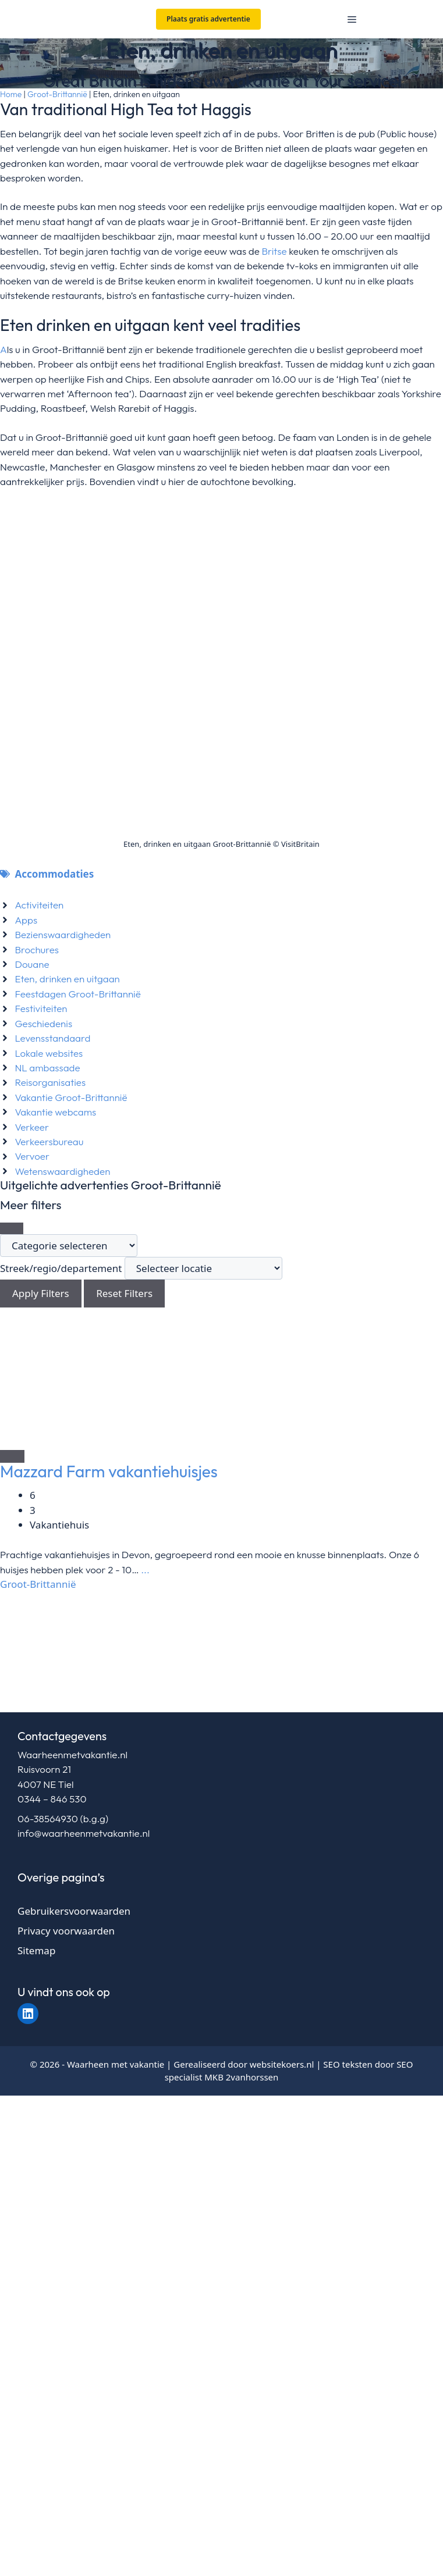 Image resolution: width=443 pixels, height=2576 pixels. Describe the element at coordinates (32, 1127) in the screenshot. I see `Verkeer` at that location.